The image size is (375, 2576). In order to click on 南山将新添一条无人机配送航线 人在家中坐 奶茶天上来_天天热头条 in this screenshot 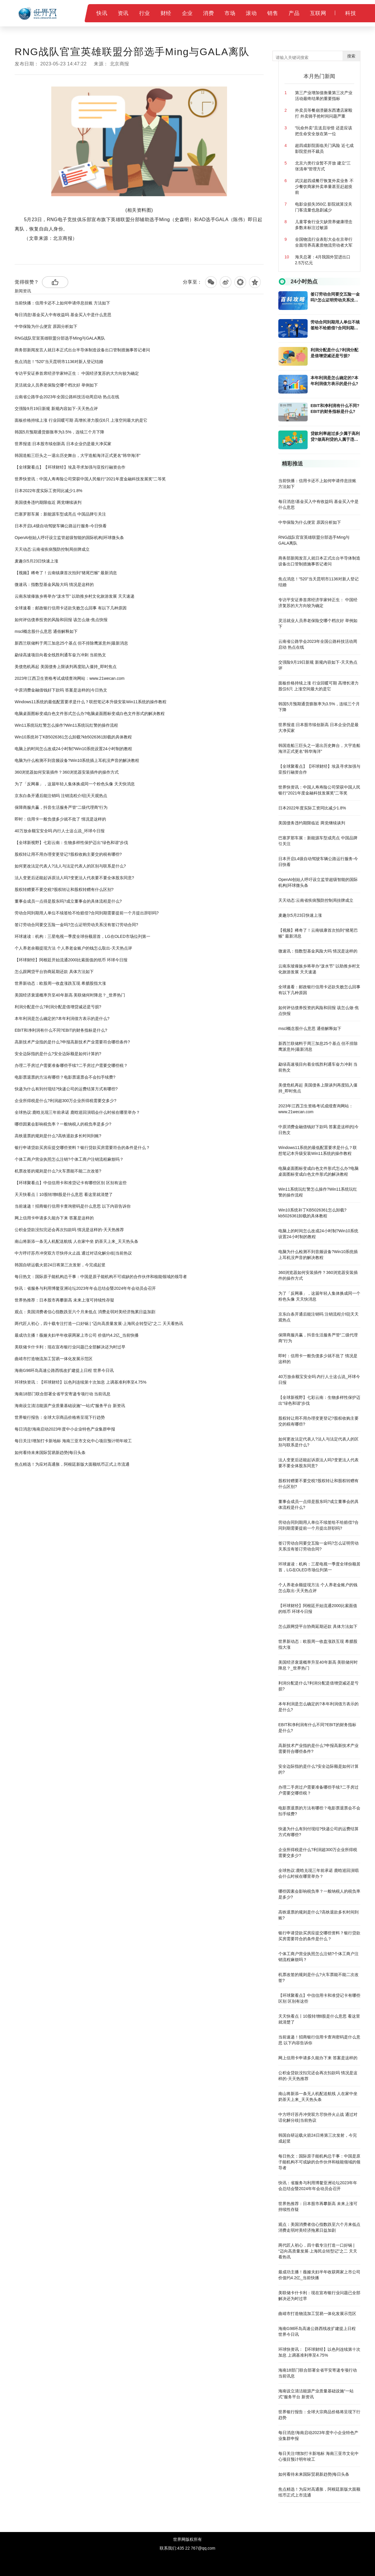, I will do `click(76, 1241)`.